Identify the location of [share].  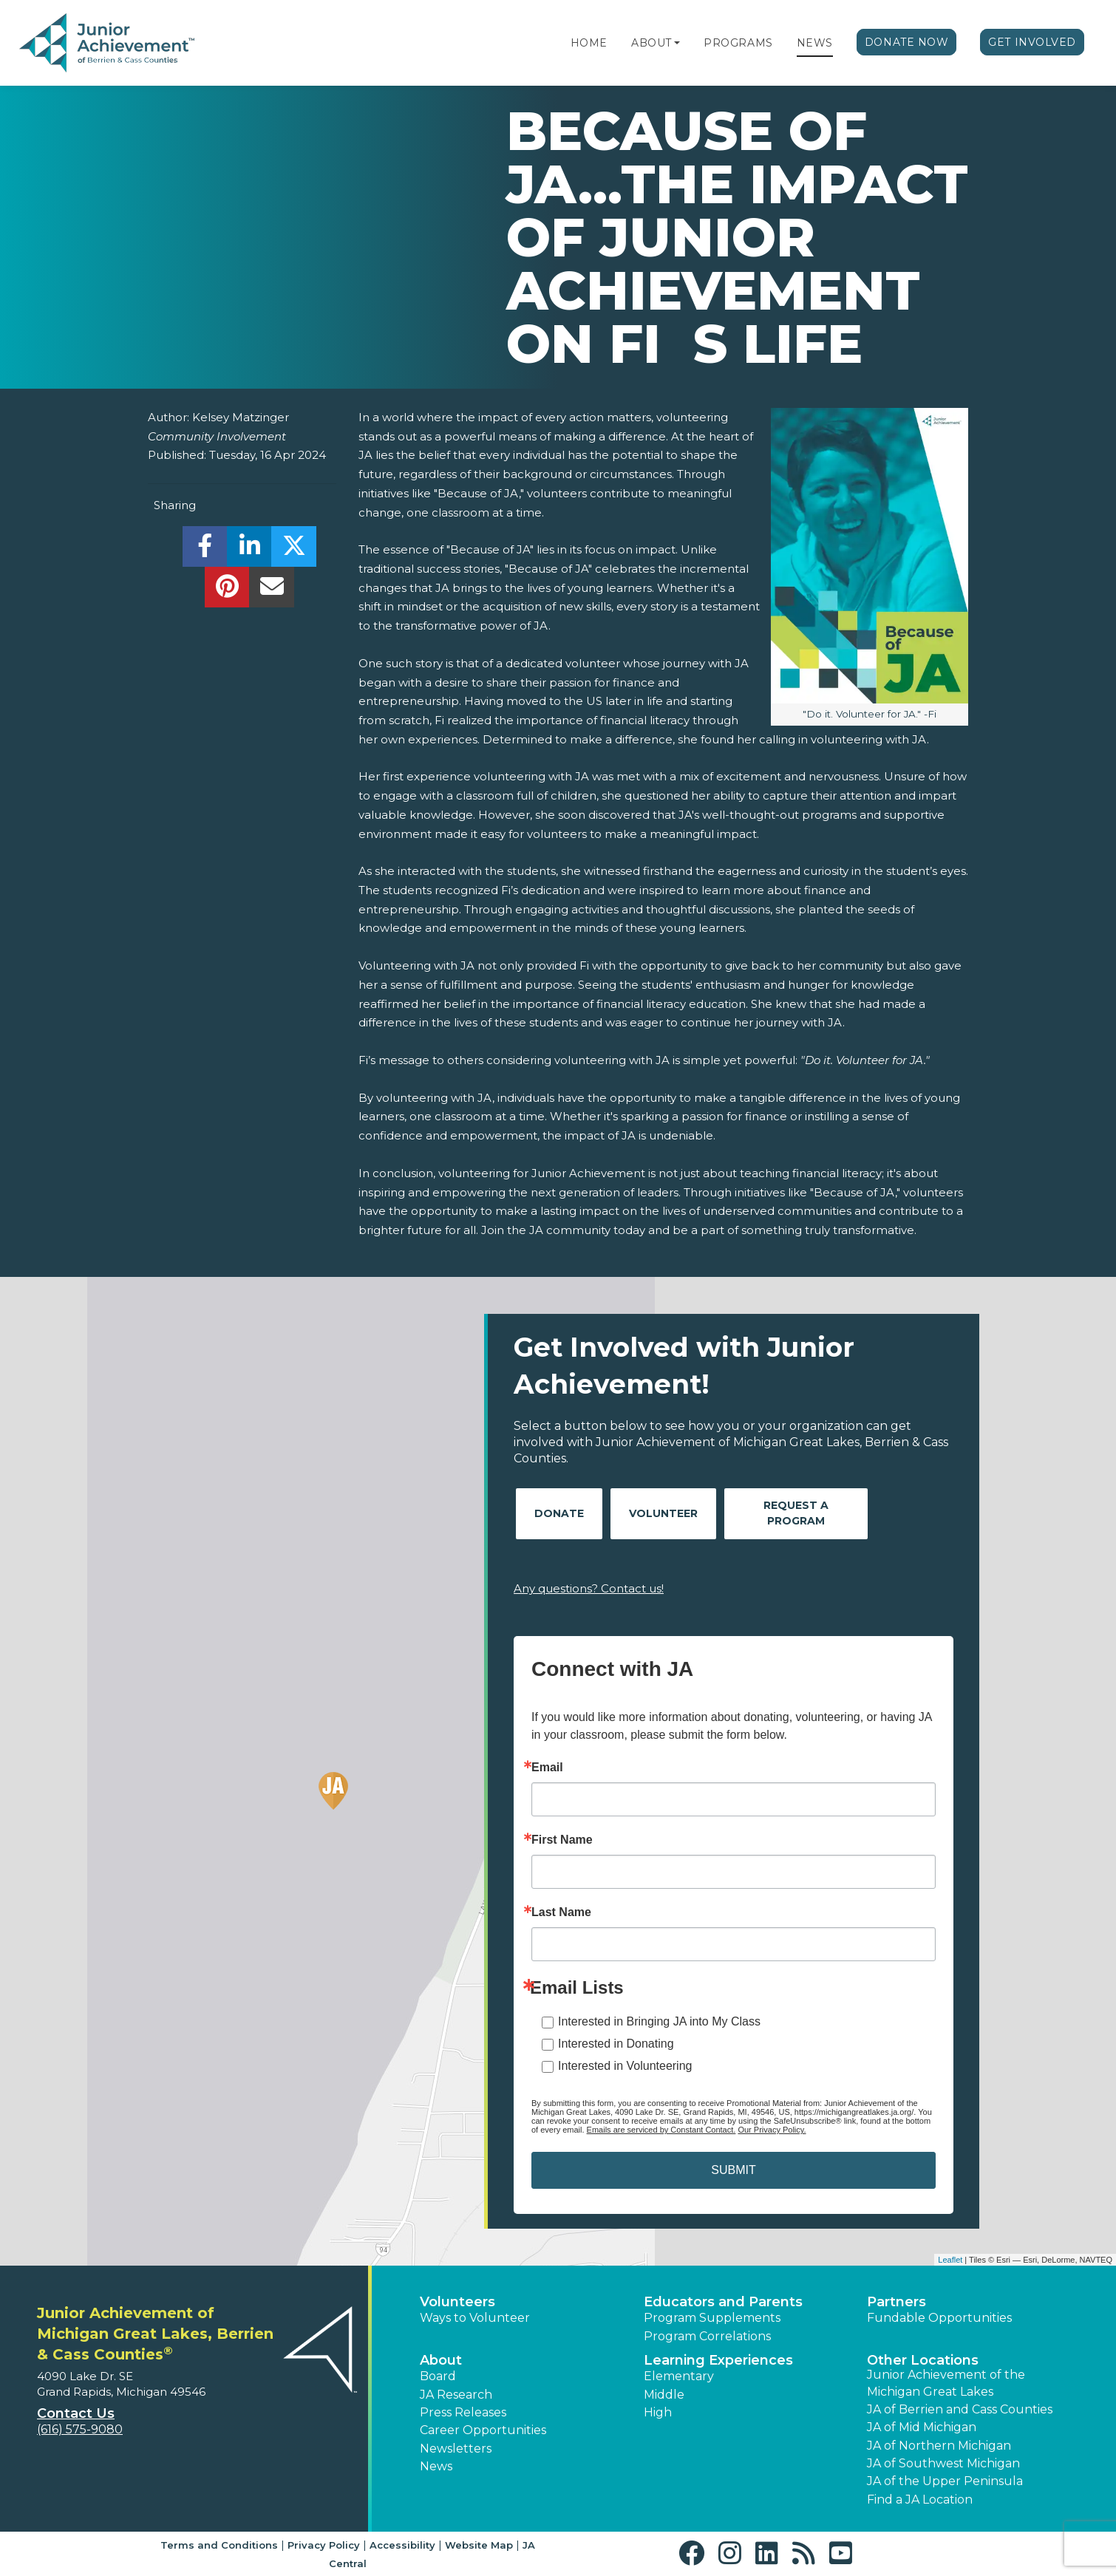
(205, 550).